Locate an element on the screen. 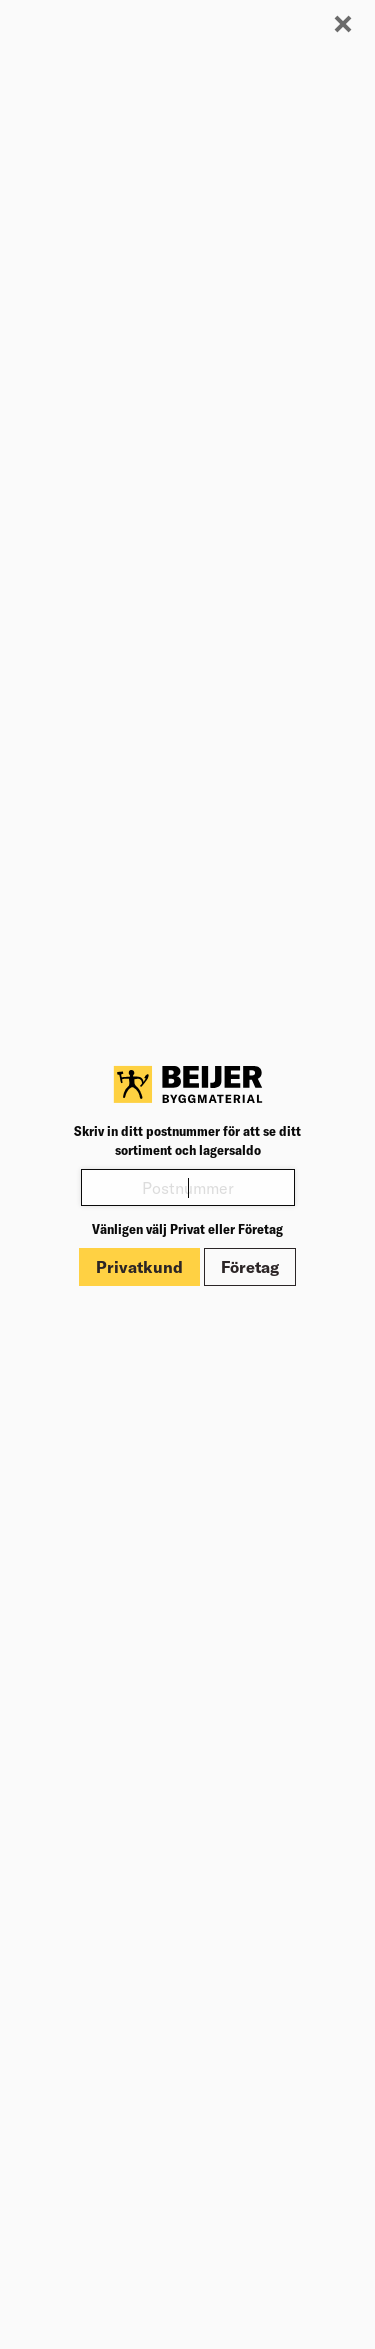  Privatkund is located at coordinates (139, 1267).